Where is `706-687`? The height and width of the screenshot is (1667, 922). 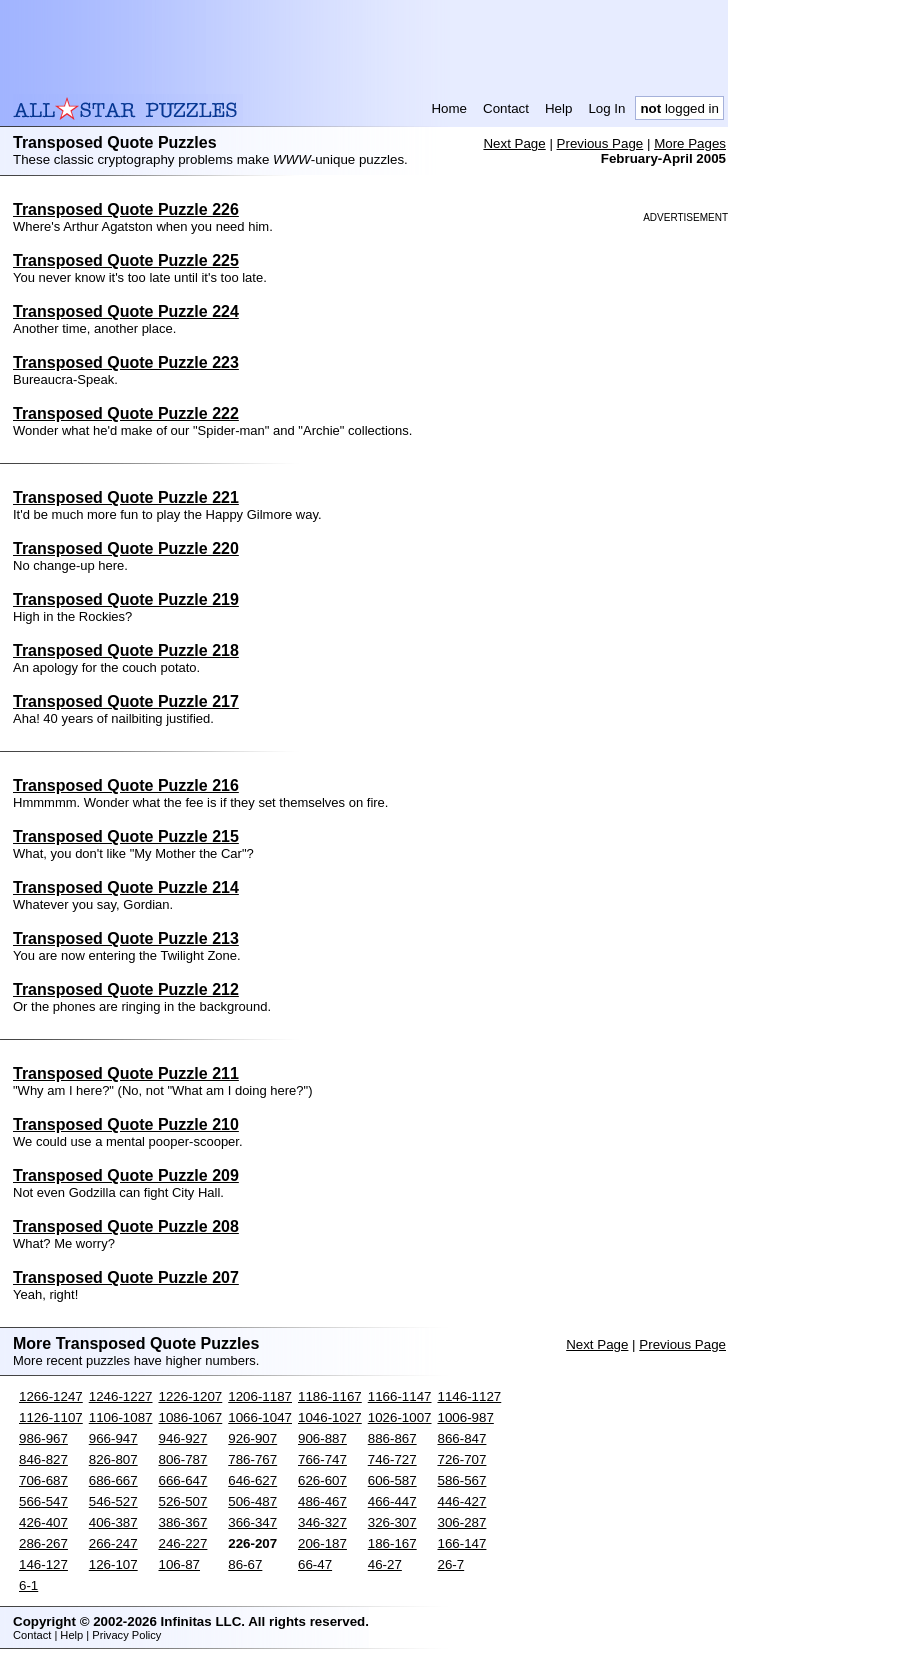 706-687 is located at coordinates (43, 1480).